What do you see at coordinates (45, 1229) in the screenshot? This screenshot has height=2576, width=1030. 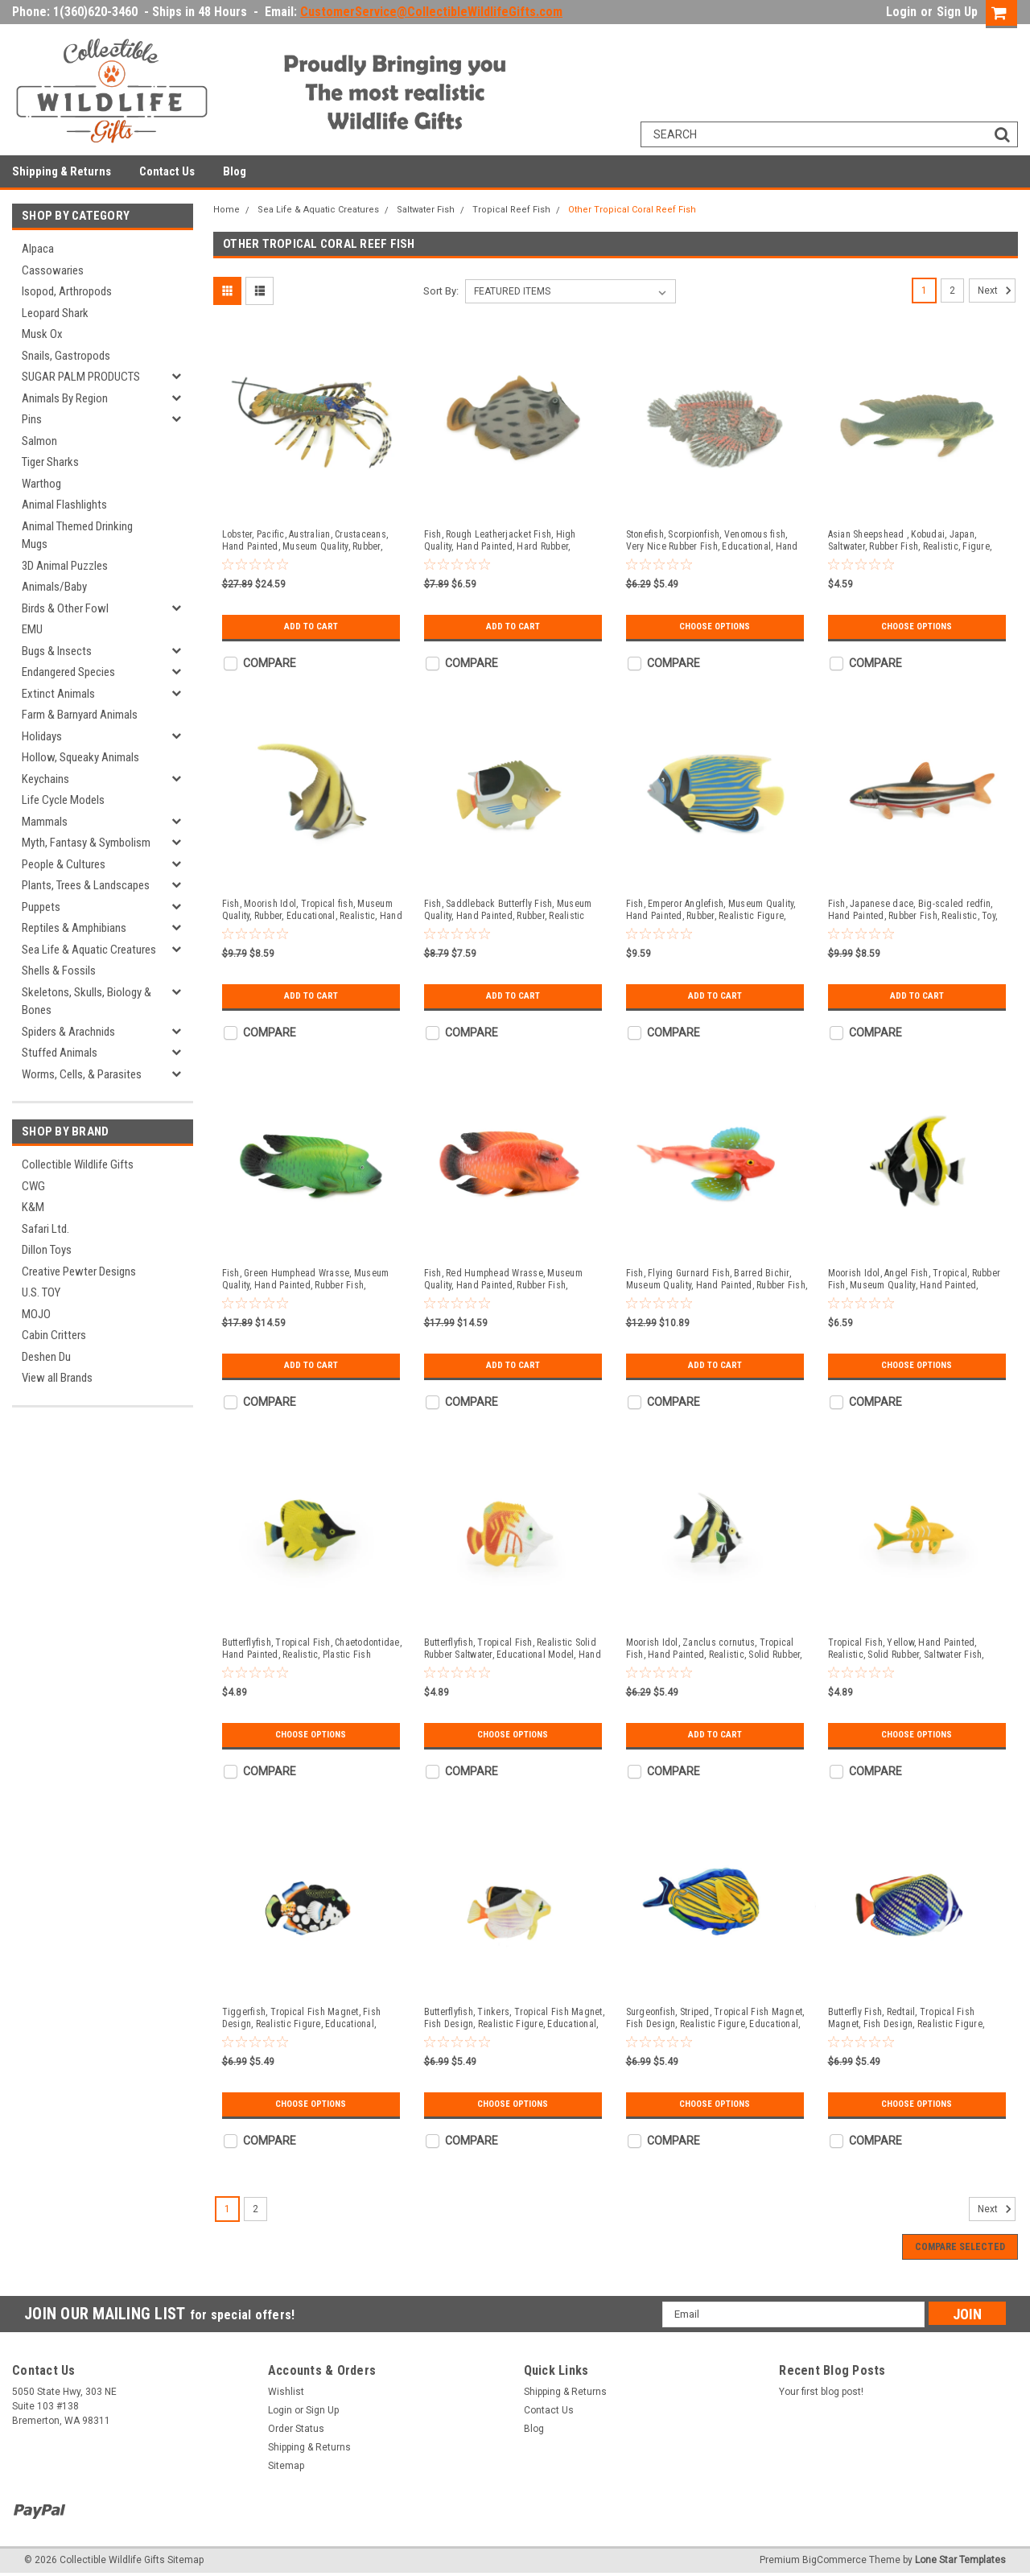 I see `Safari Ltd.` at bounding box center [45, 1229].